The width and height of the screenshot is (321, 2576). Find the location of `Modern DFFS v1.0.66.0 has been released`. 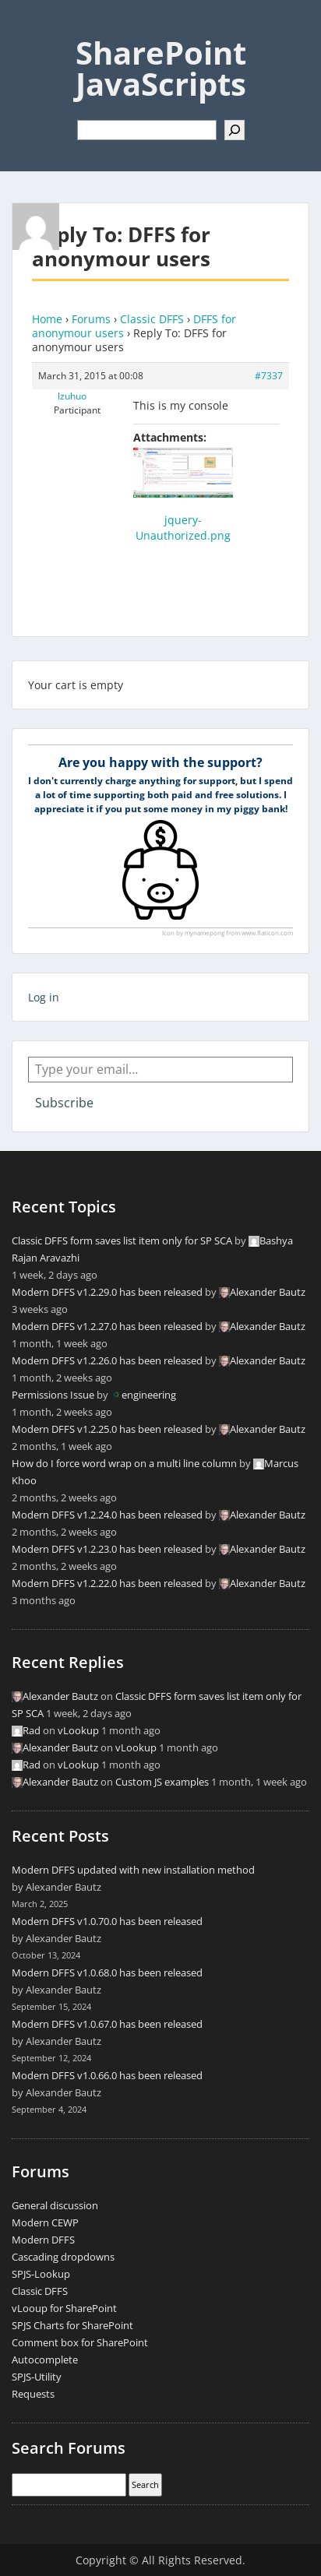

Modern DFFS v1.0.66.0 has been released is located at coordinates (107, 2075).